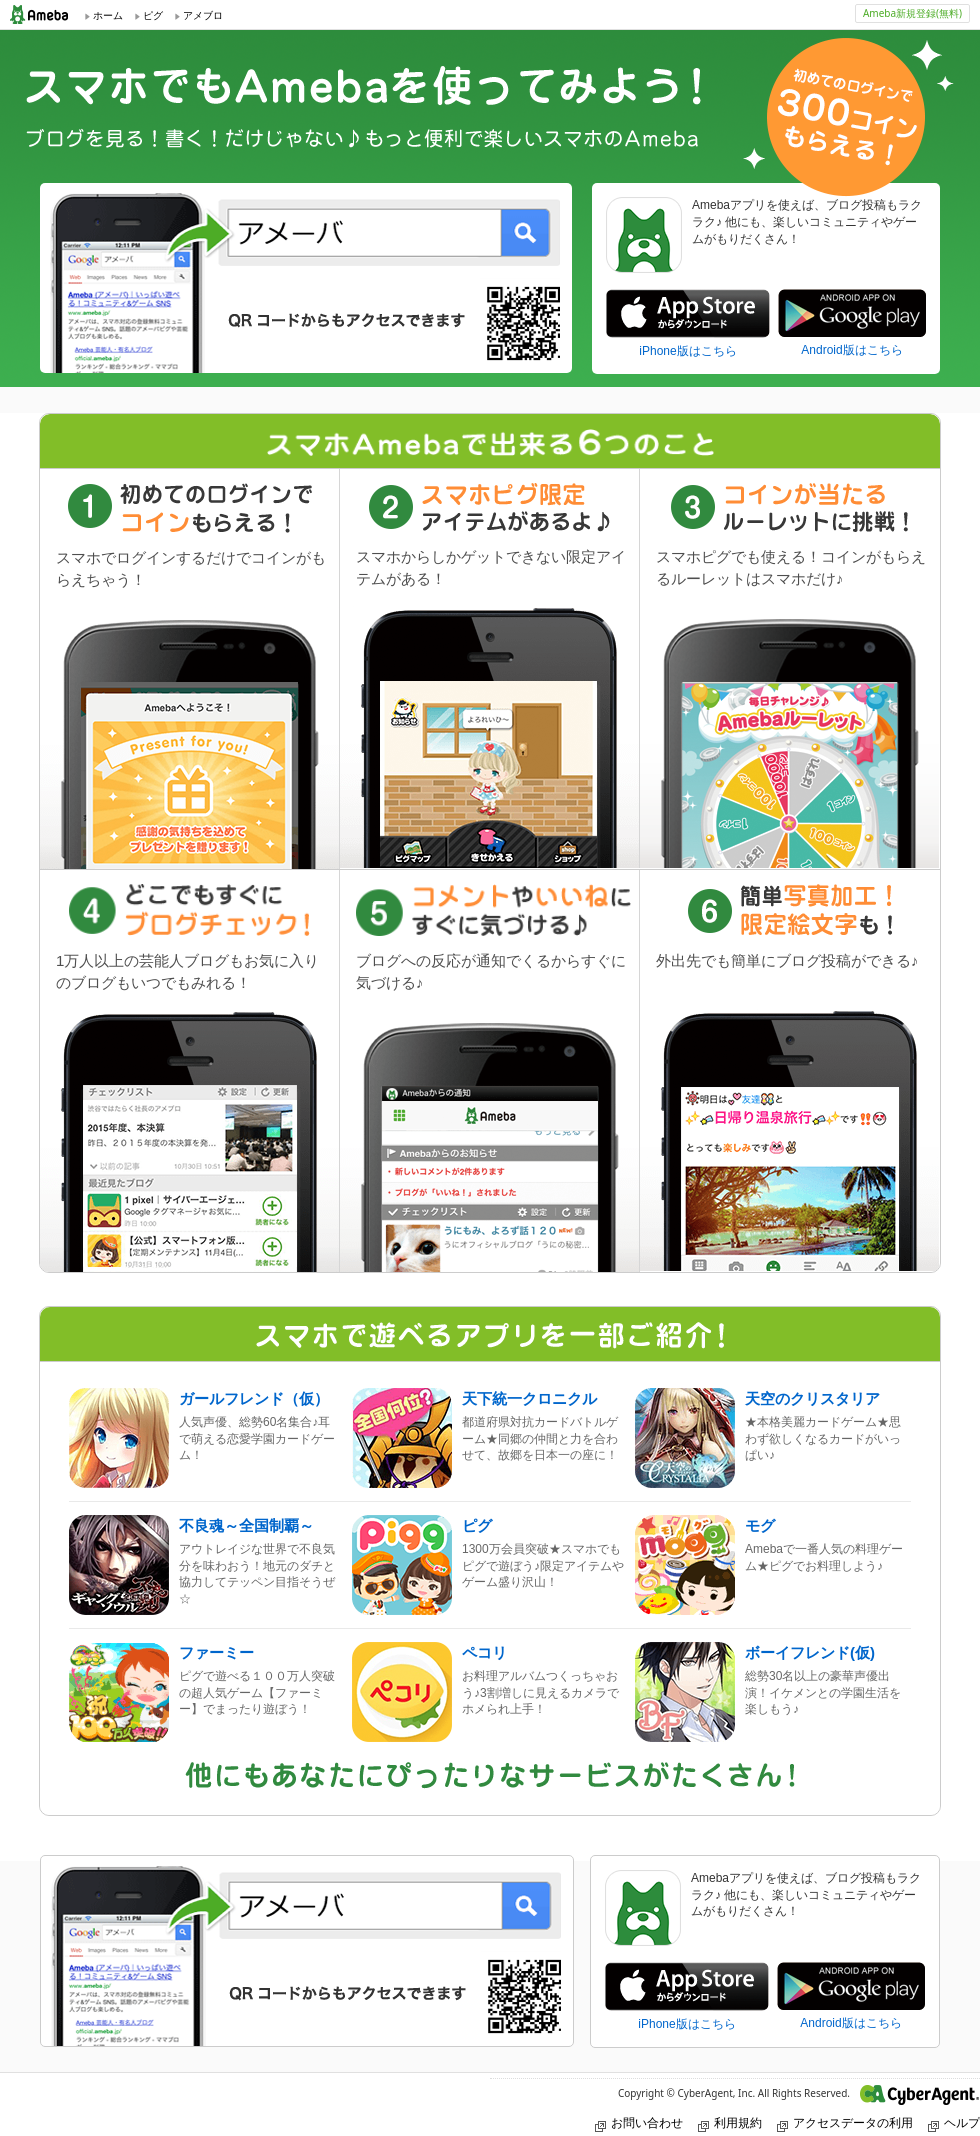 This screenshot has height=2136, width=980. Describe the element at coordinates (529, 1398) in the screenshot. I see `天下統一クロニクル` at that location.